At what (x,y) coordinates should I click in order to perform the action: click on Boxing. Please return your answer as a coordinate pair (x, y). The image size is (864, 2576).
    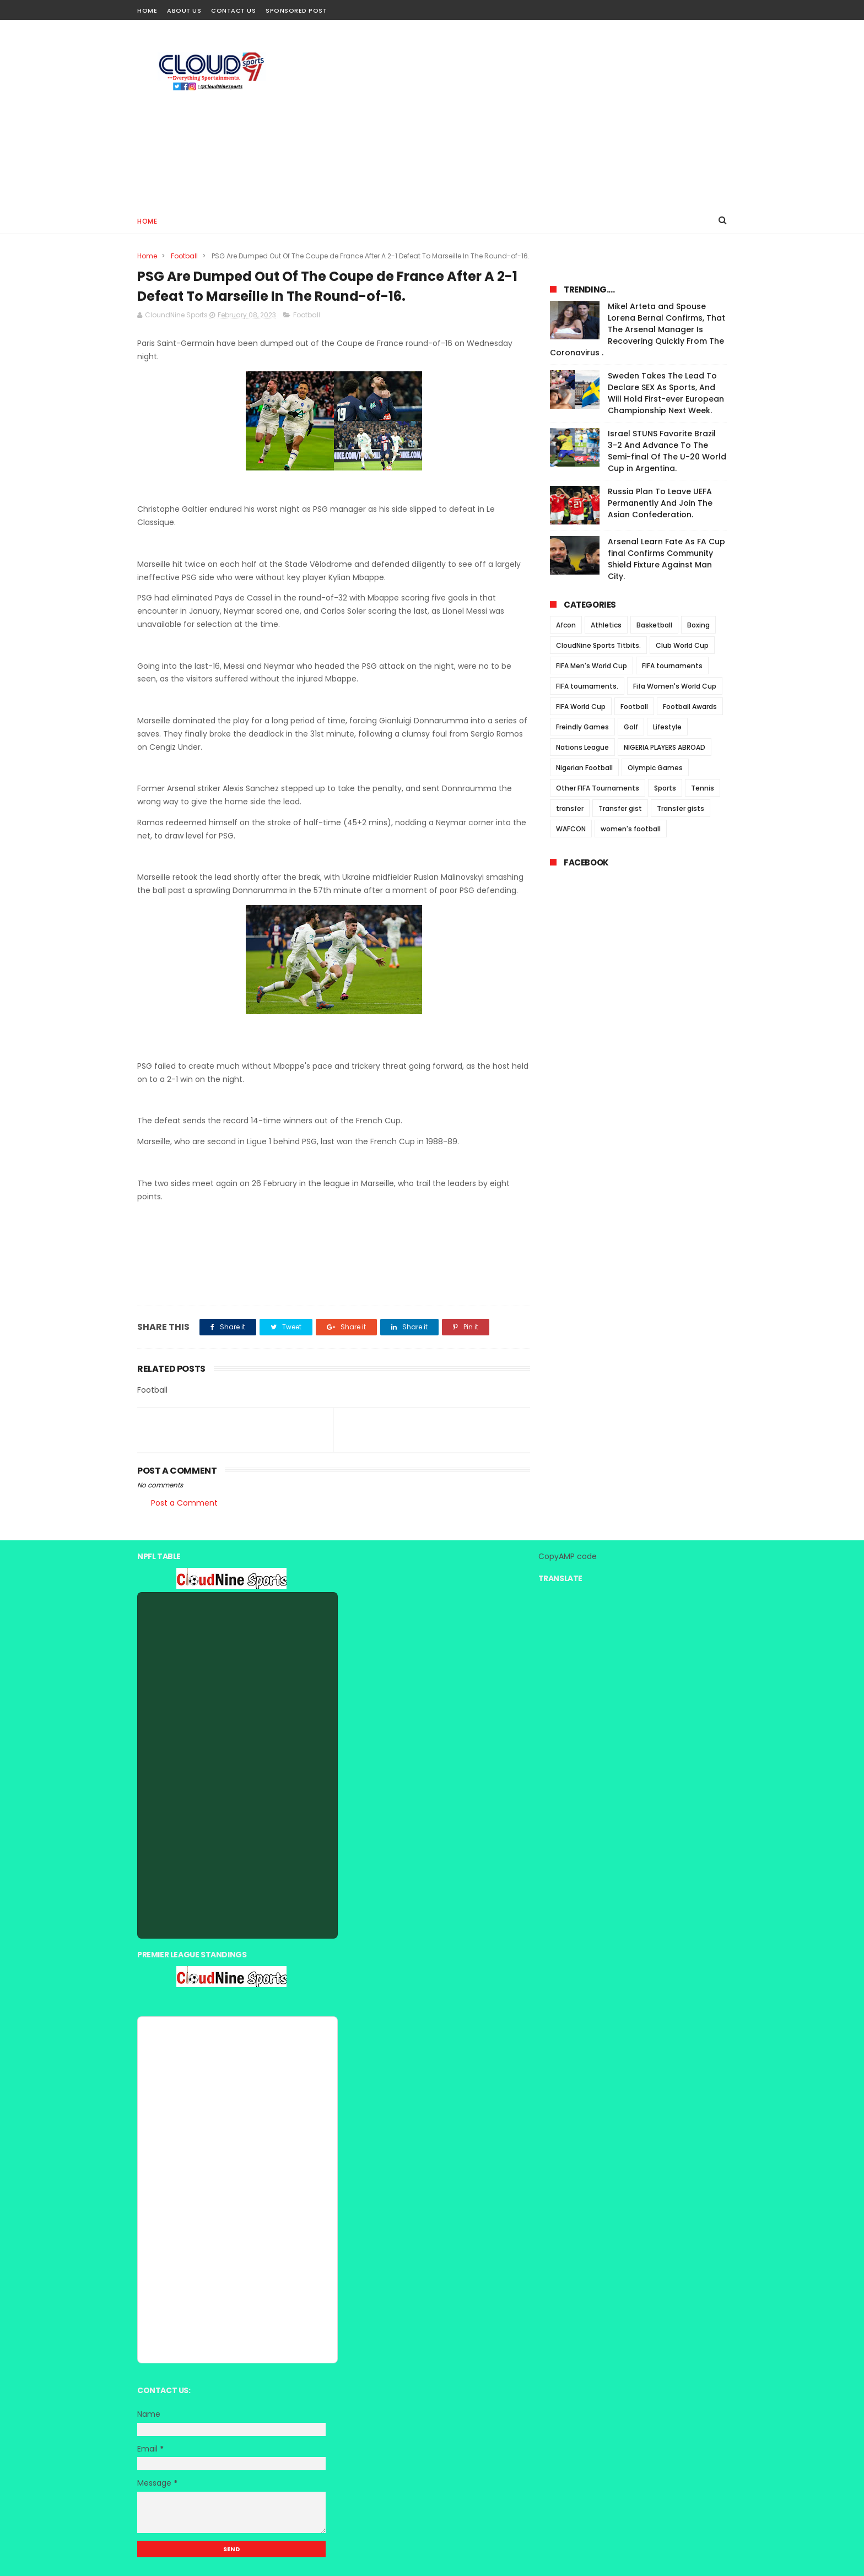
    Looking at the image, I should click on (698, 625).